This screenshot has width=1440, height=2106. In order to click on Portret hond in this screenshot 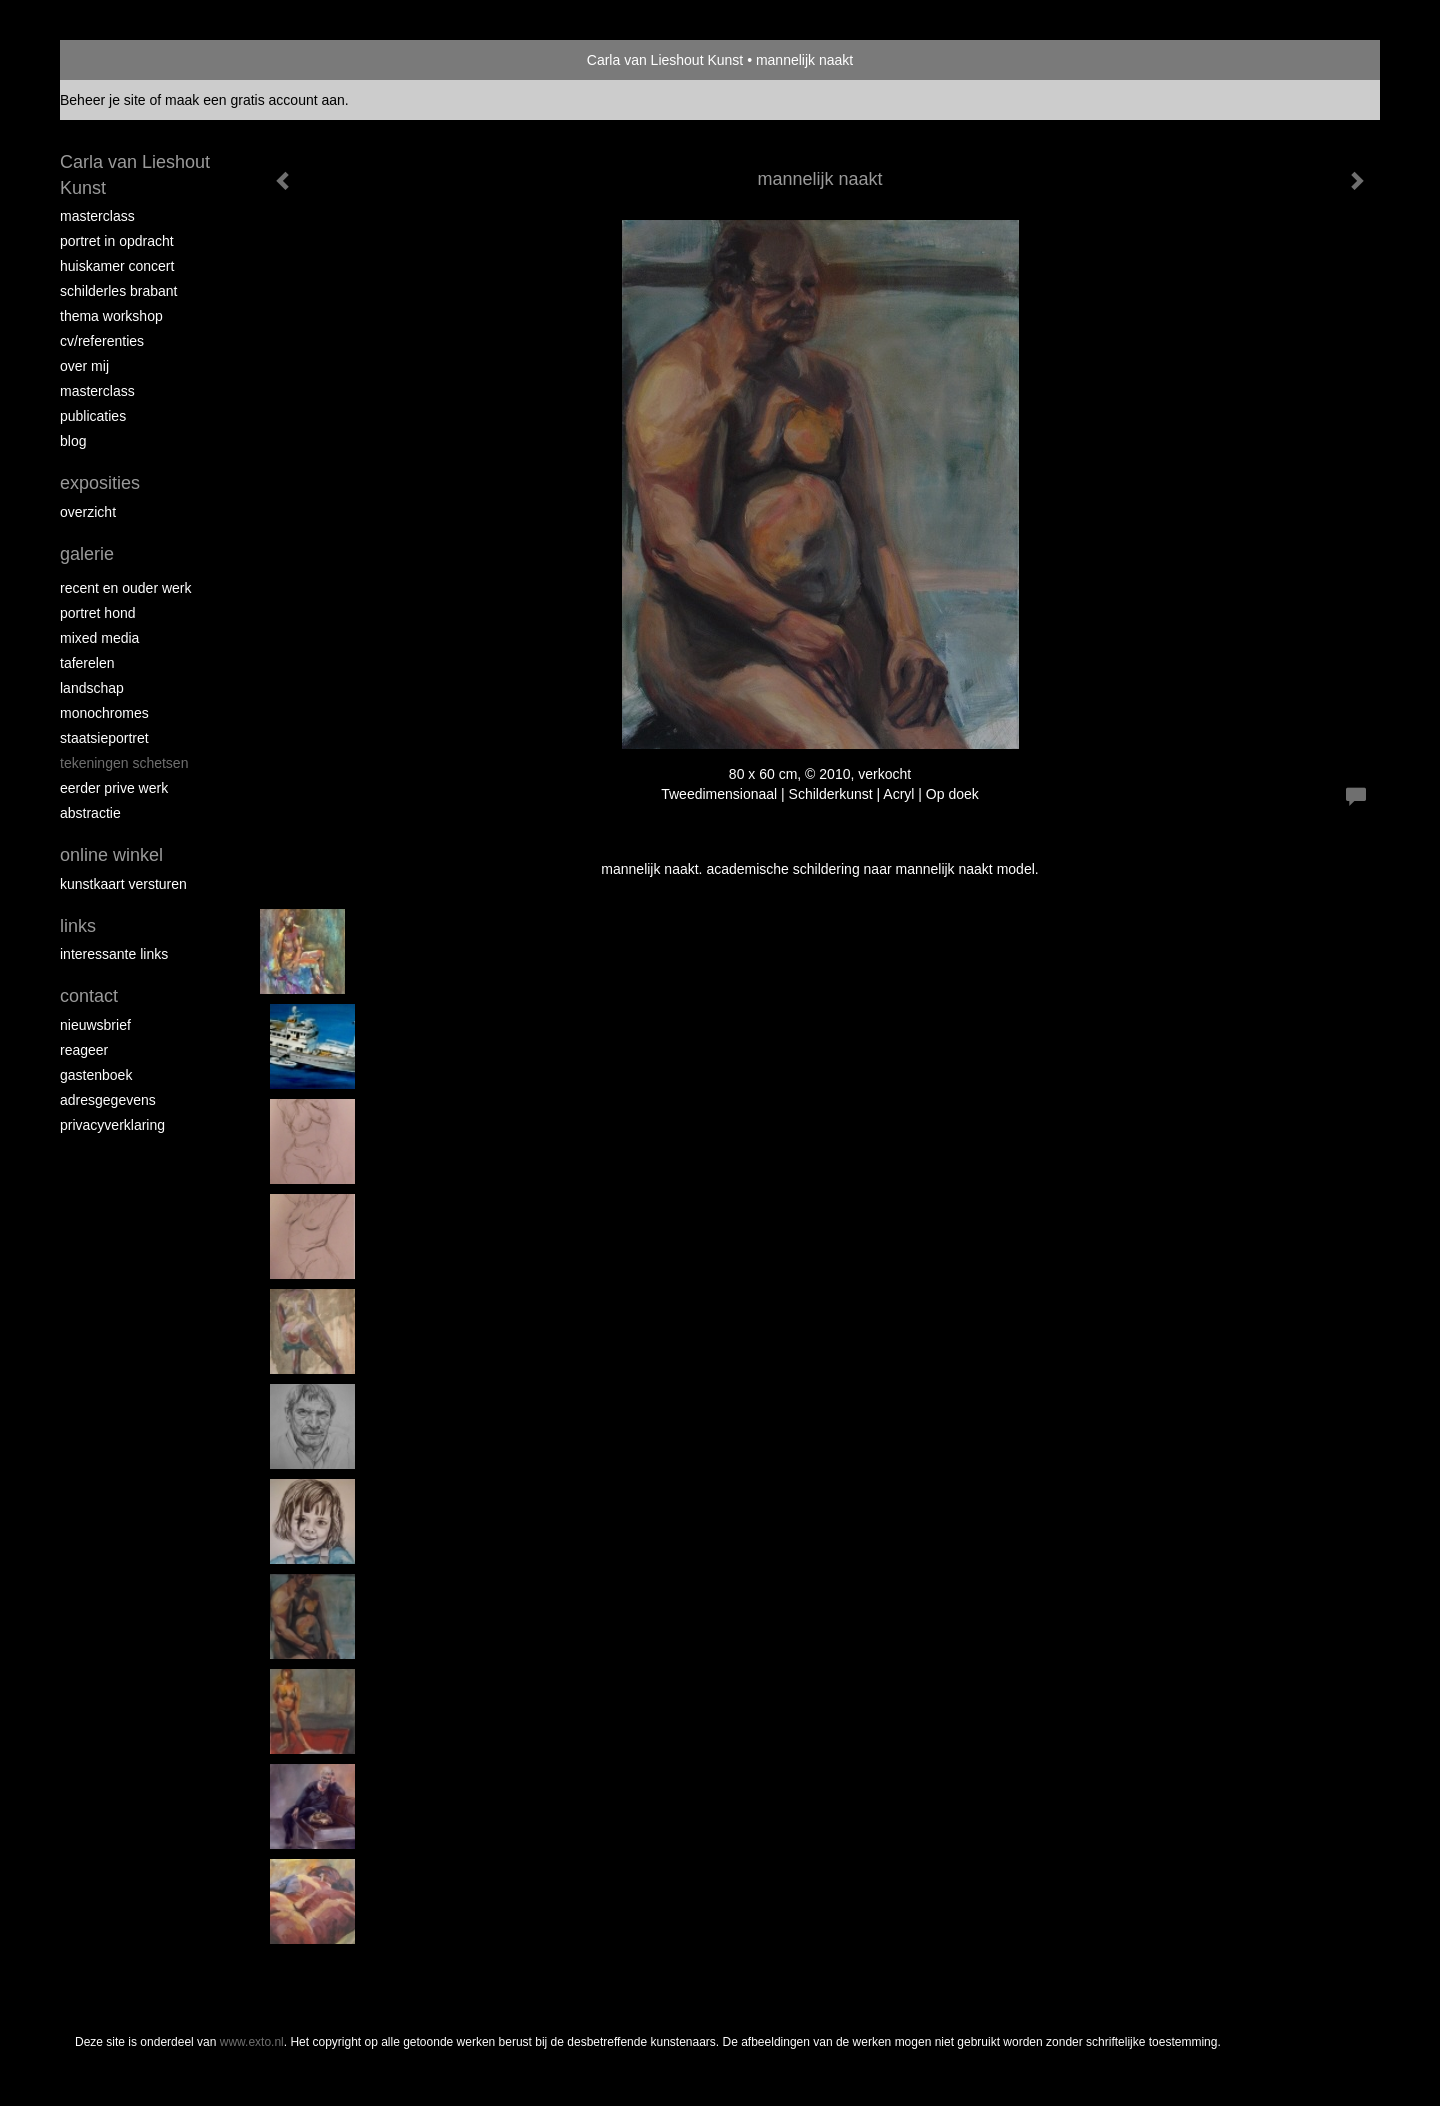, I will do `click(98, 613)`.